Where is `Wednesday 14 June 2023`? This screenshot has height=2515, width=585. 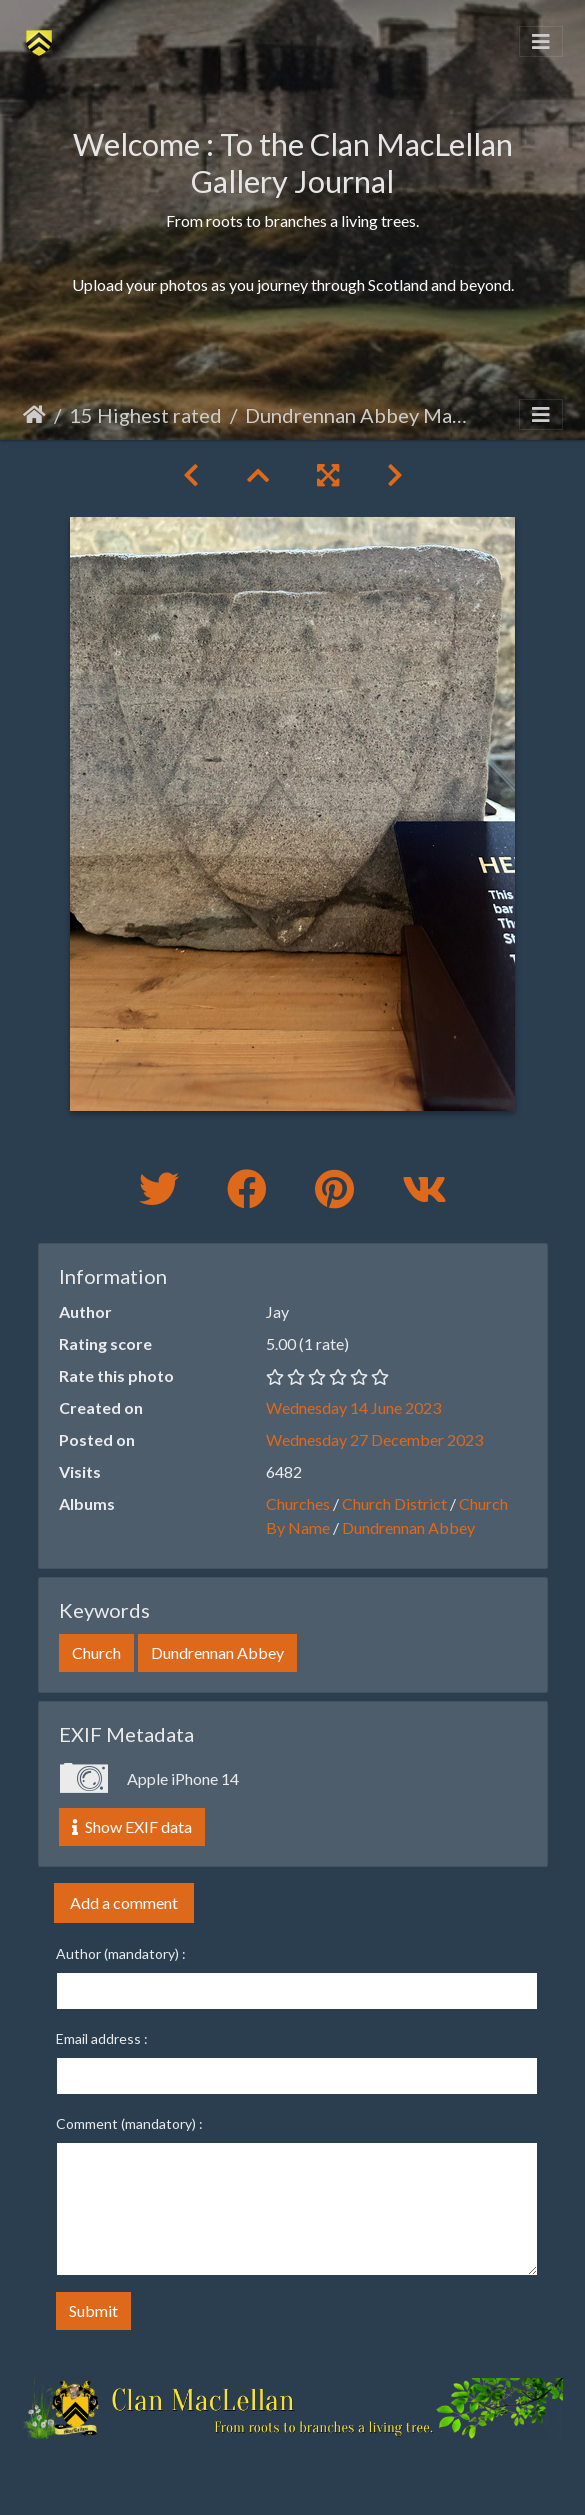
Wednesday 14 June 2023 is located at coordinates (353, 1407).